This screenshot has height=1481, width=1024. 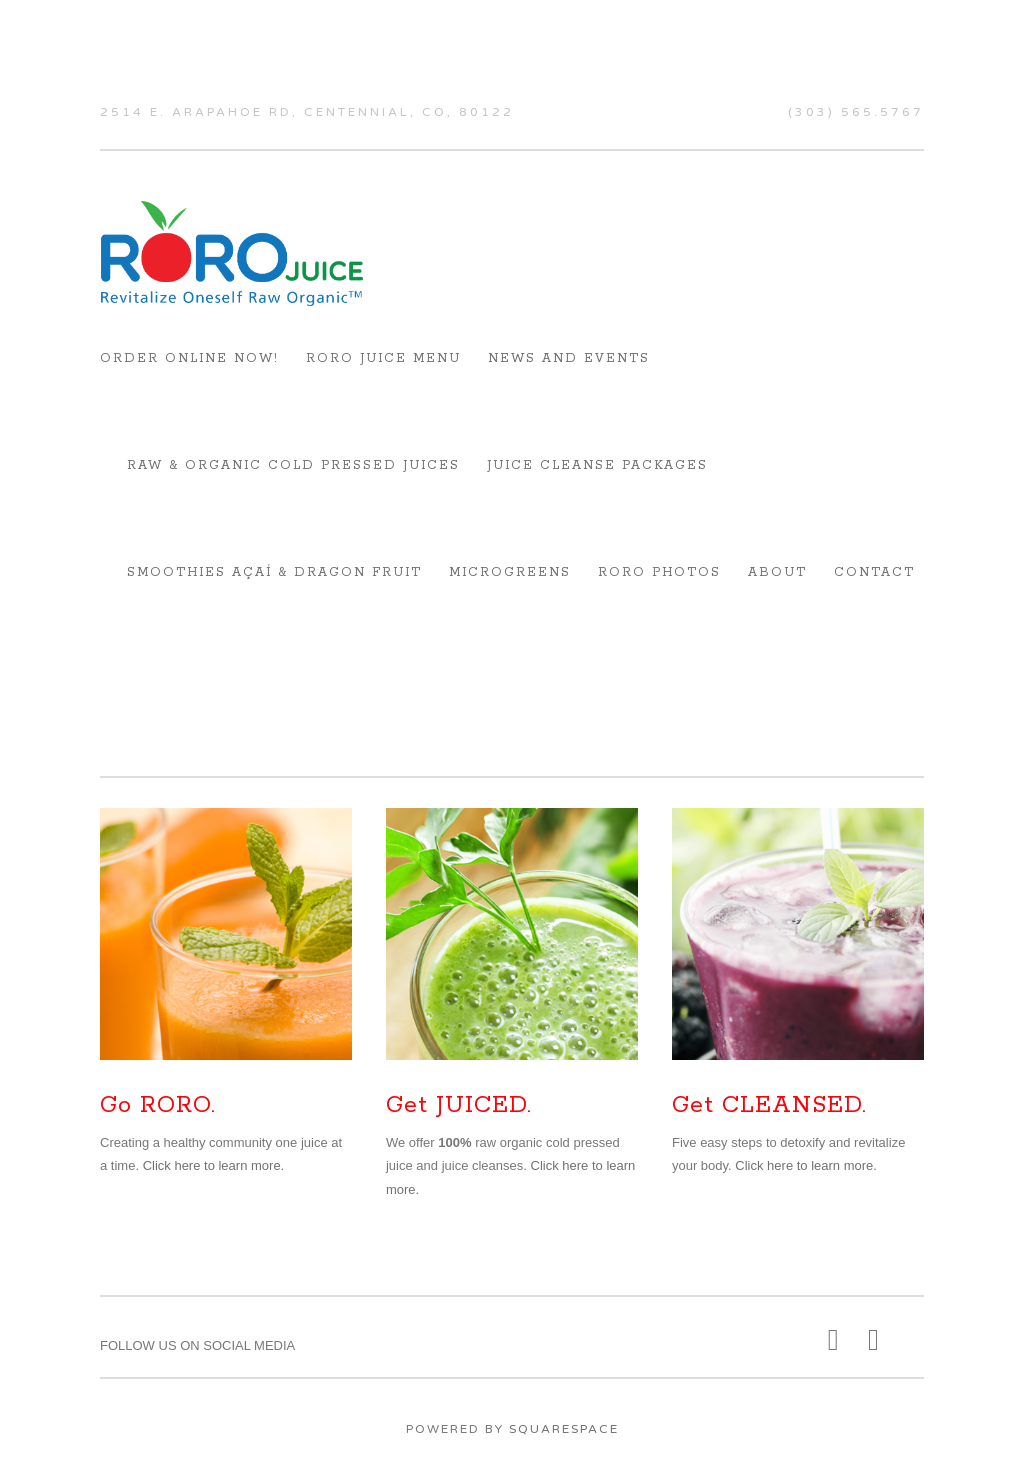 What do you see at coordinates (214, 1165) in the screenshot?
I see `Click here to learn more.` at bounding box center [214, 1165].